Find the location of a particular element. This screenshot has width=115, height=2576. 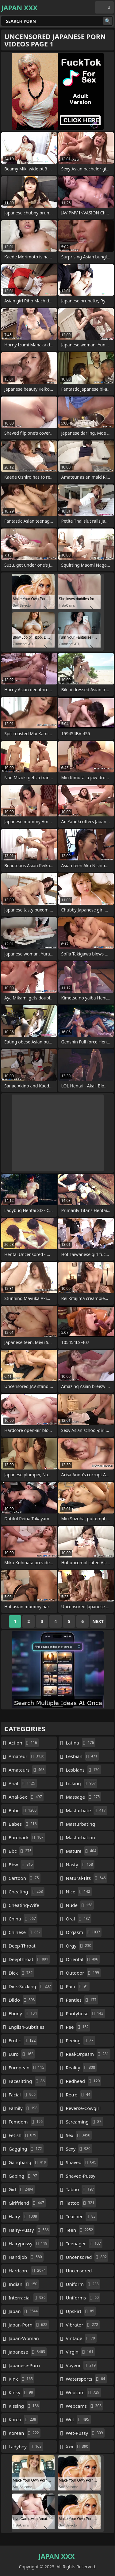

japan-porn is located at coordinates (29, 2324).